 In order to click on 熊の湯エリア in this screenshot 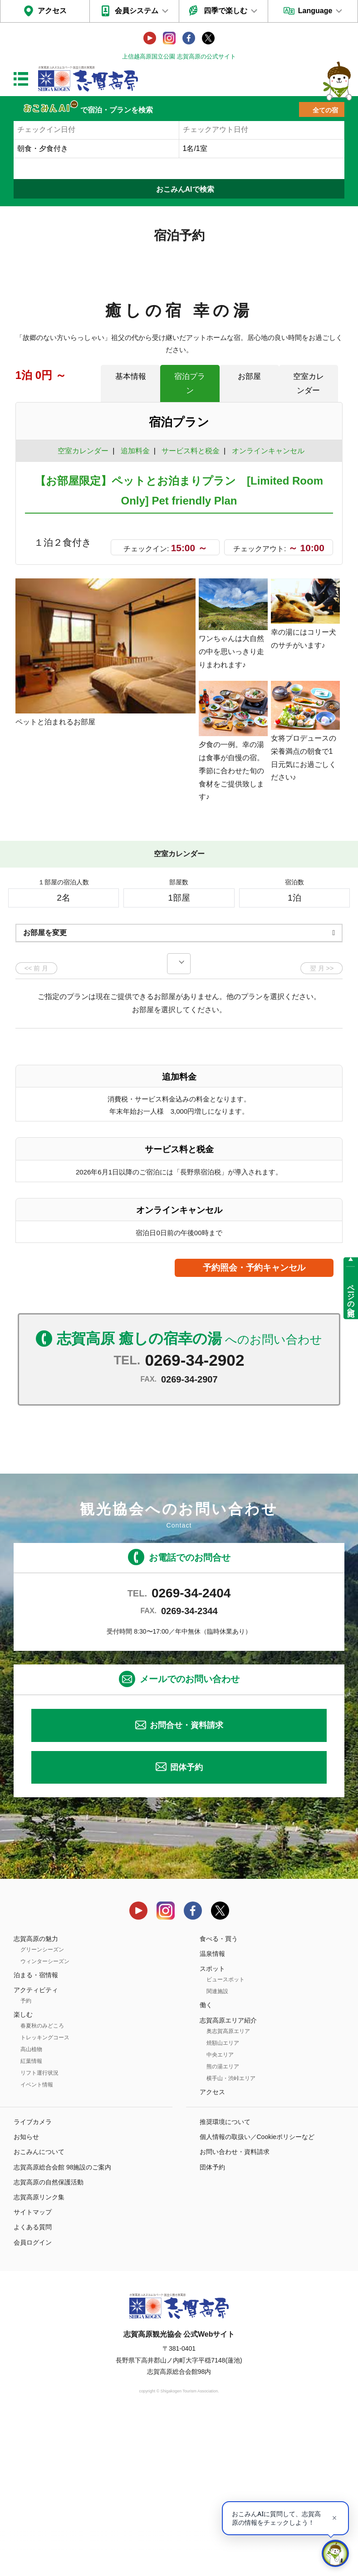, I will do `click(222, 2224)`.